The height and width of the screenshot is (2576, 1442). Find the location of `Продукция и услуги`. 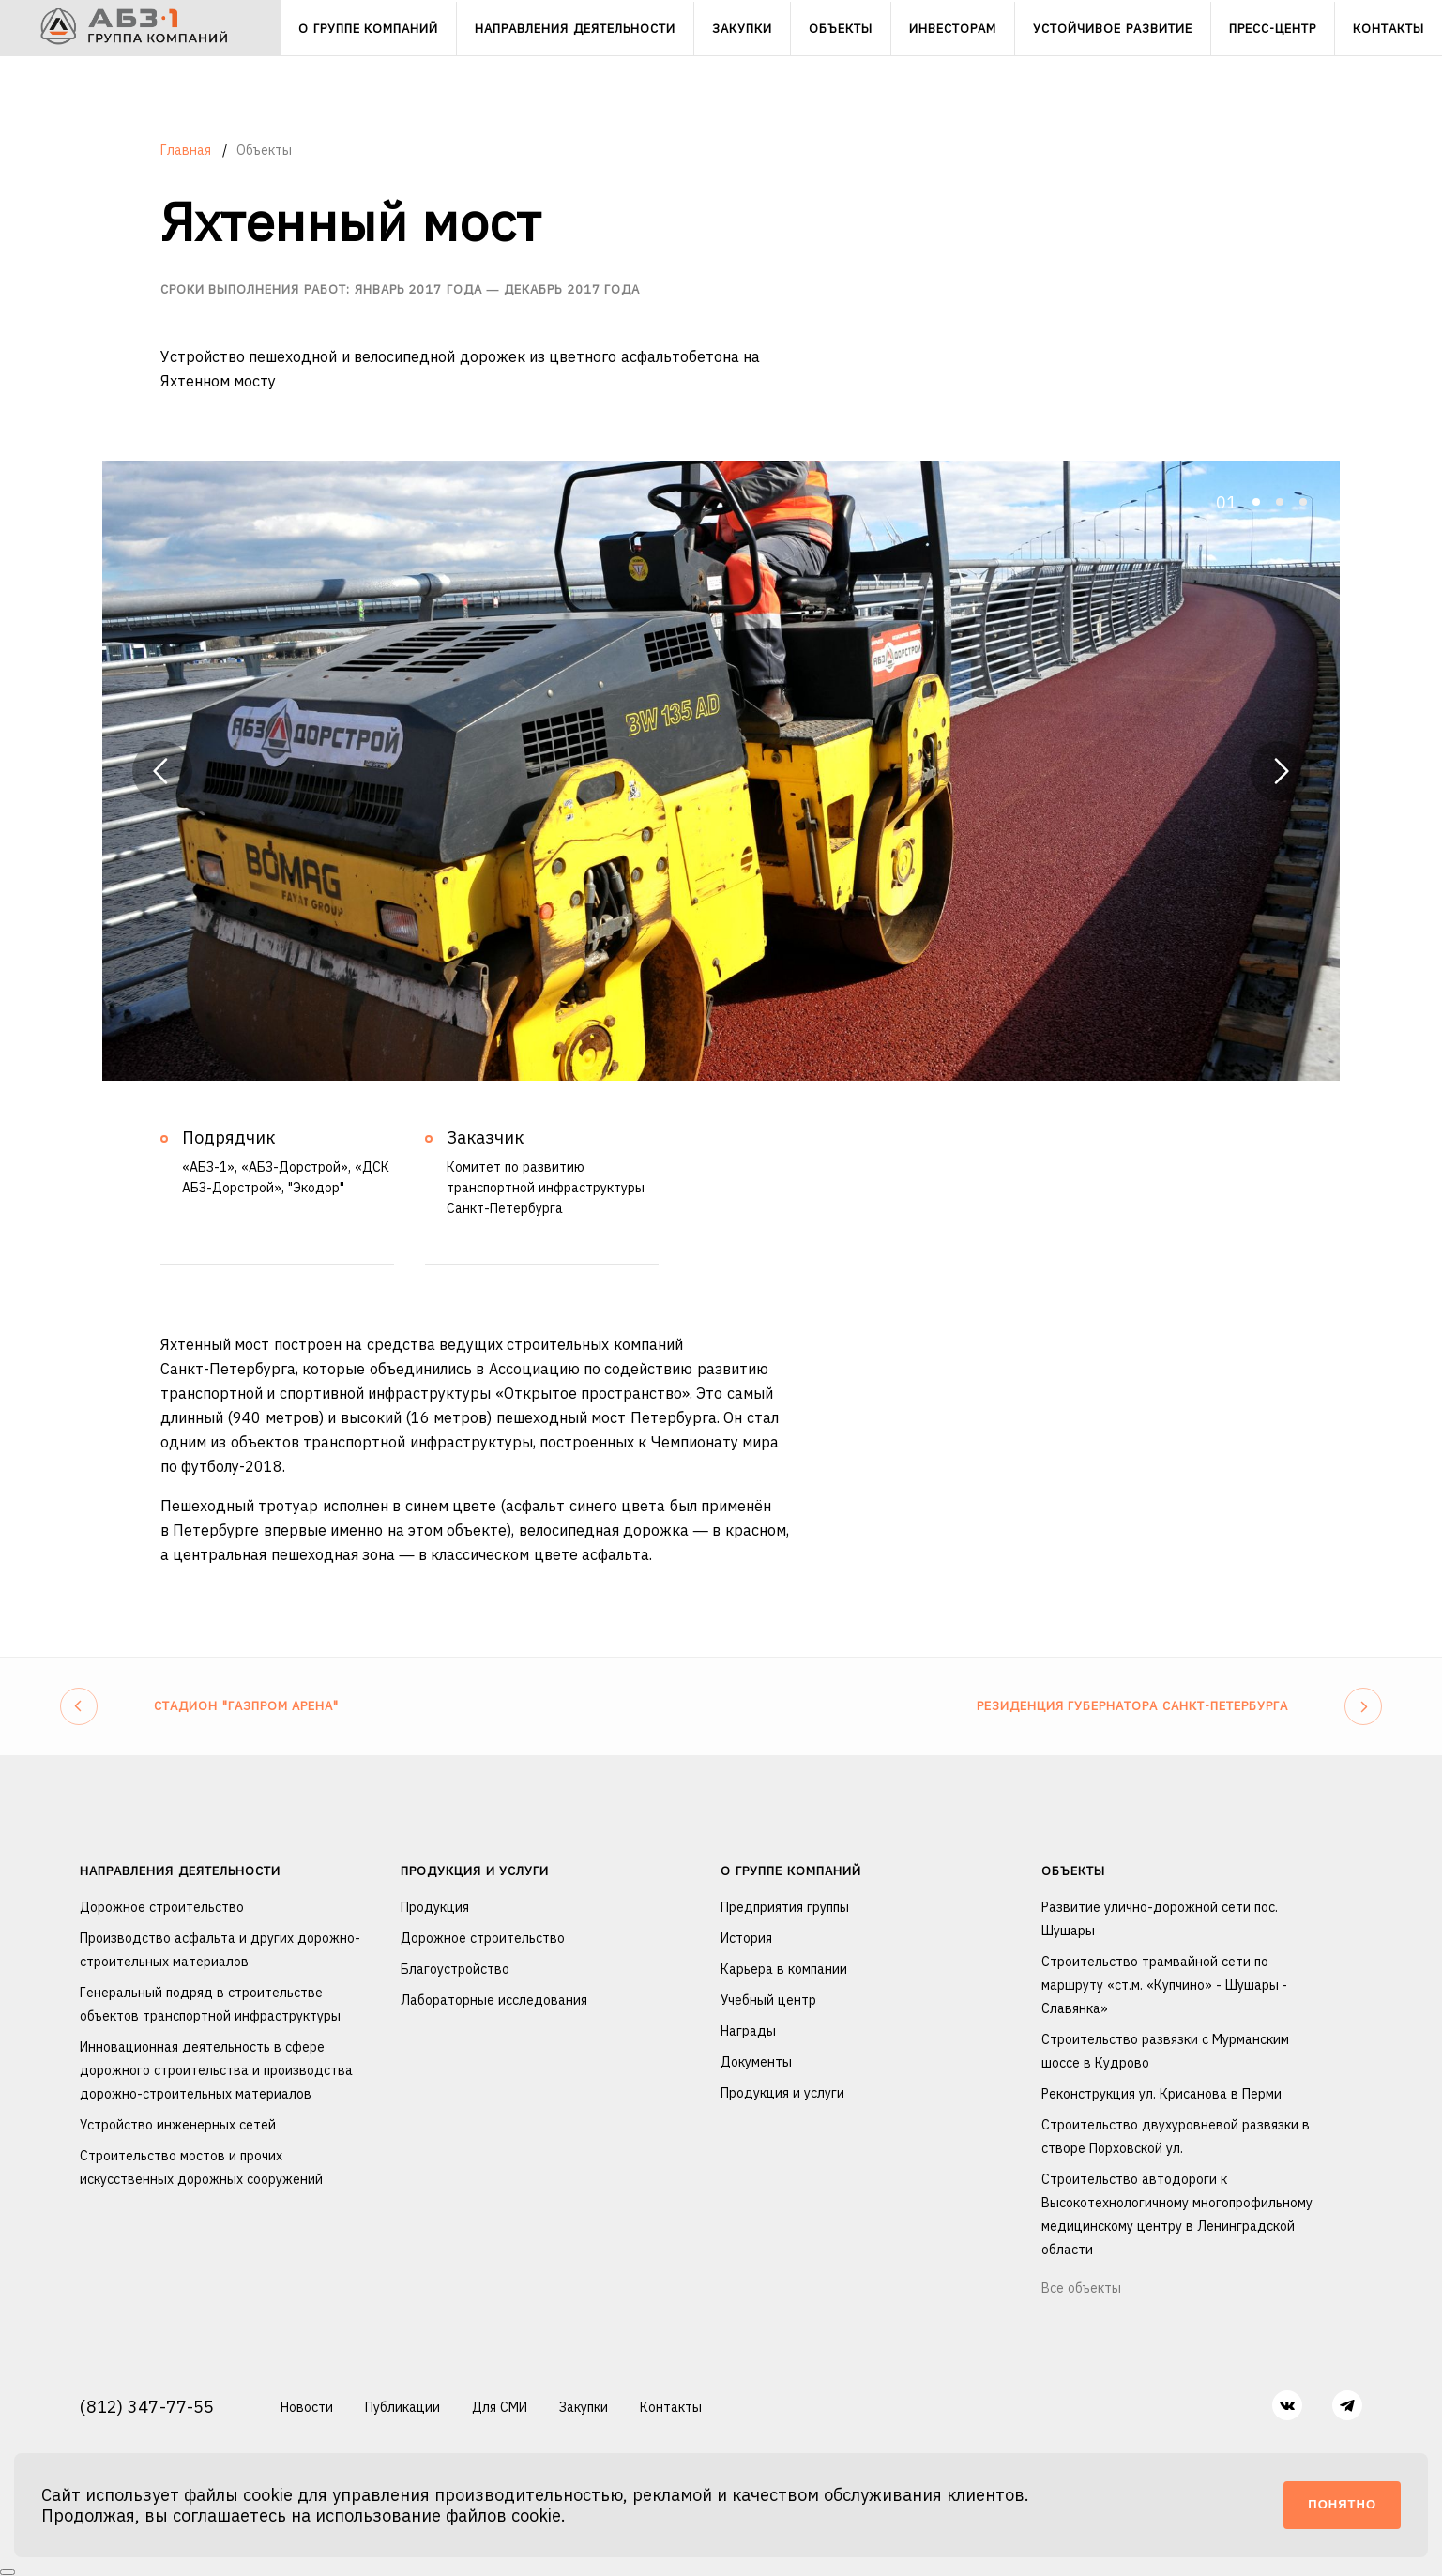

Продукция и услуги is located at coordinates (475, 1871).